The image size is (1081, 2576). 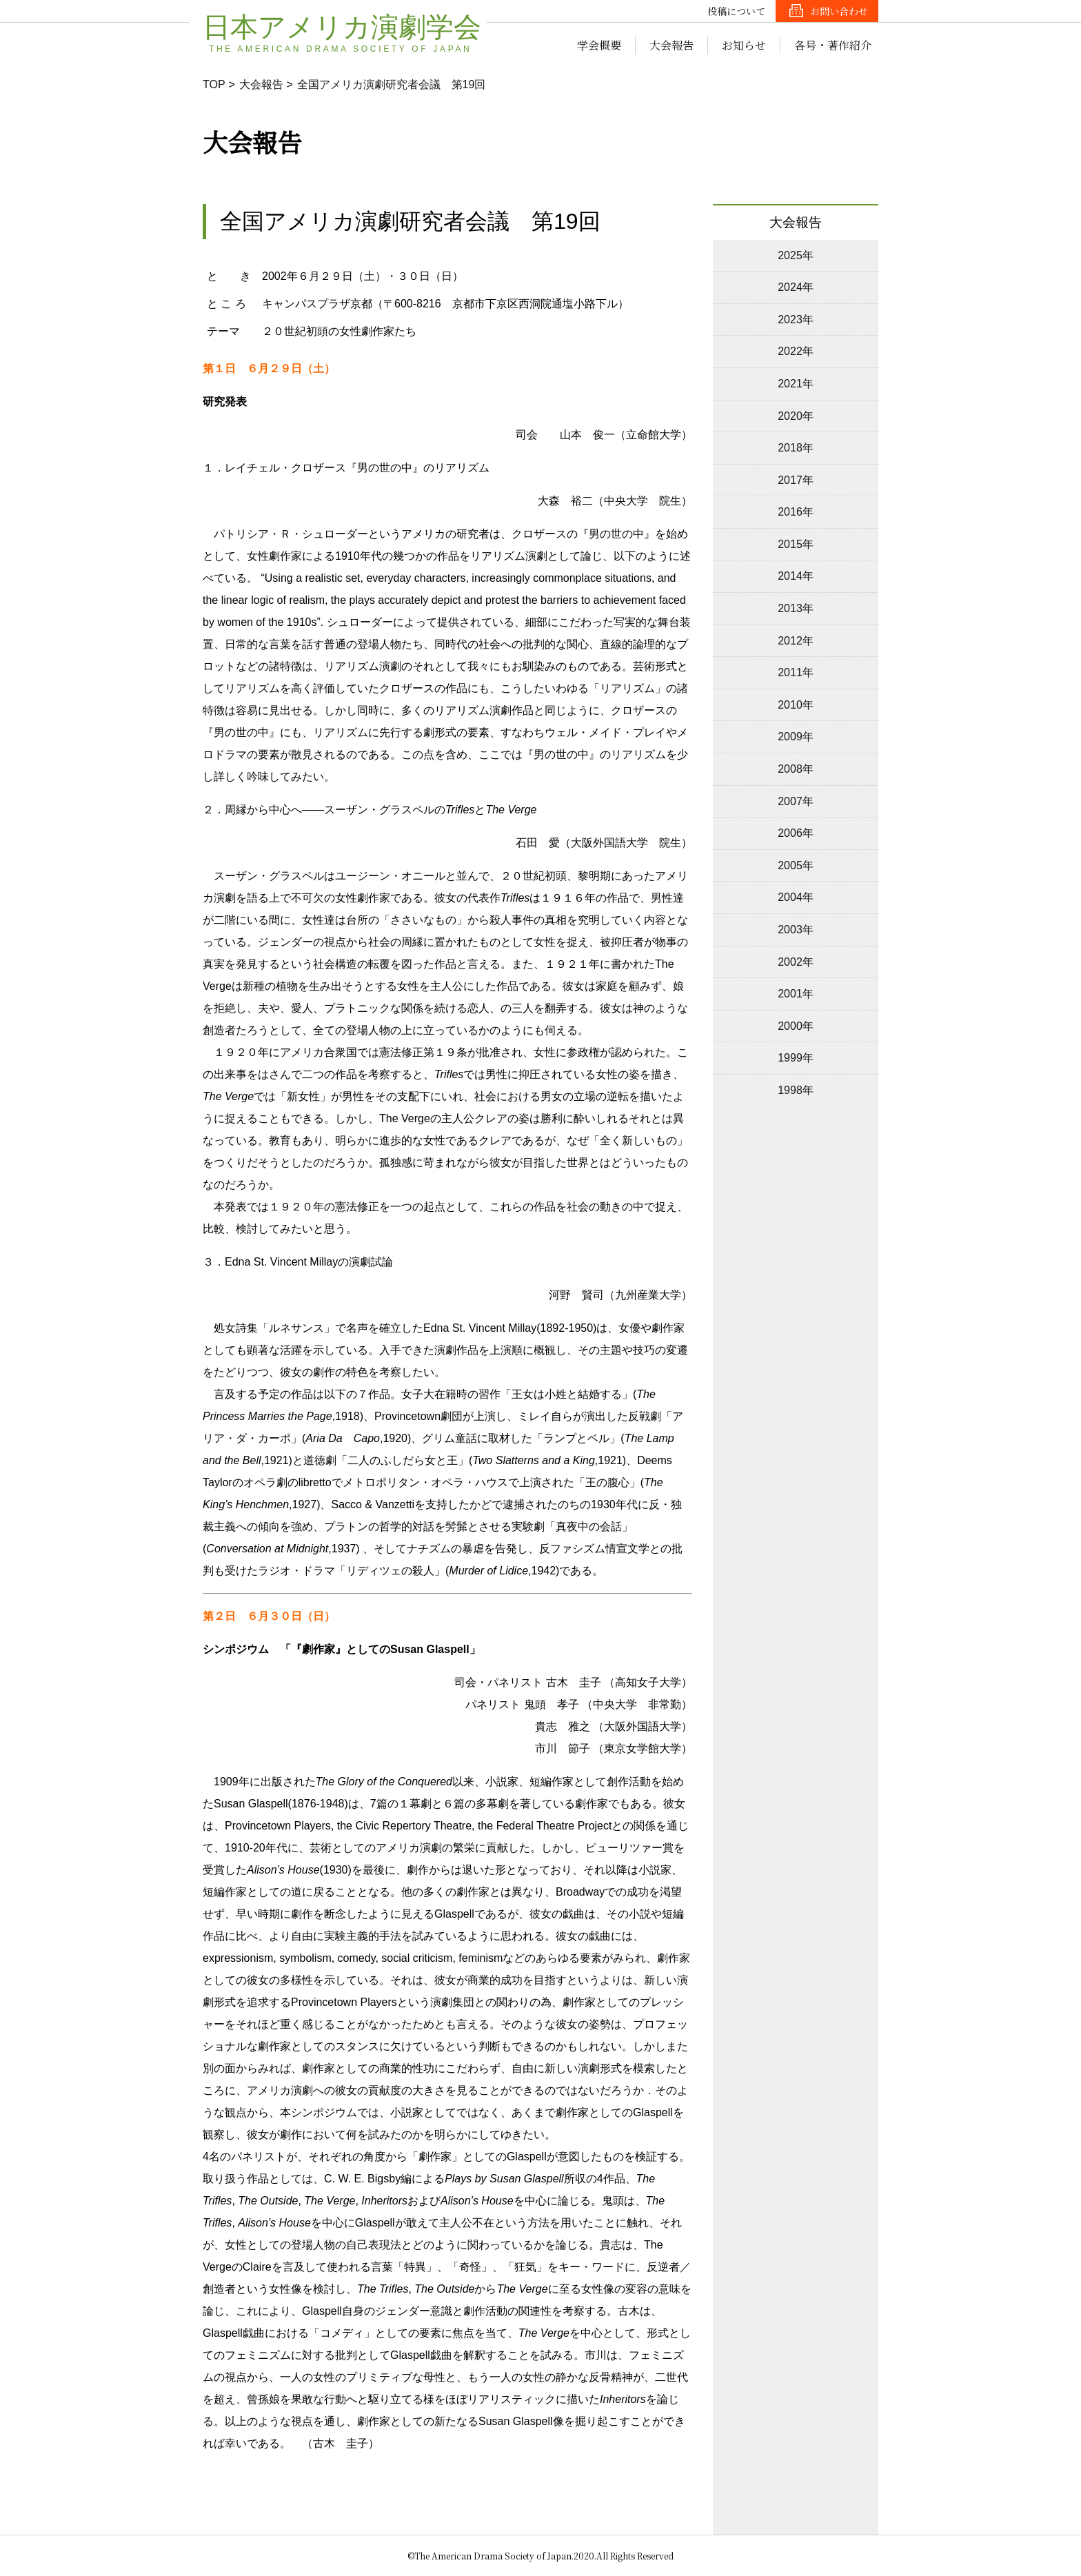 What do you see at coordinates (736, 11) in the screenshot?
I see `投稿について` at bounding box center [736, 11].